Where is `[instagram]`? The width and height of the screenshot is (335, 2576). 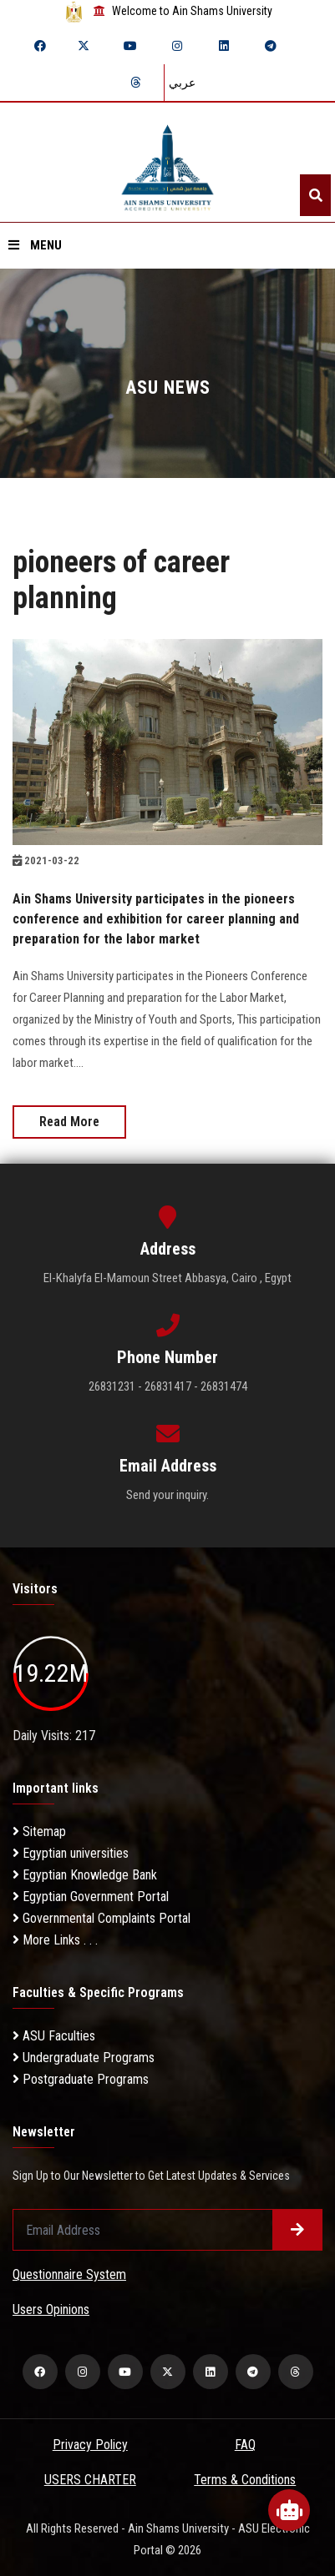 [instagram] is located at coordinates (177, 46).